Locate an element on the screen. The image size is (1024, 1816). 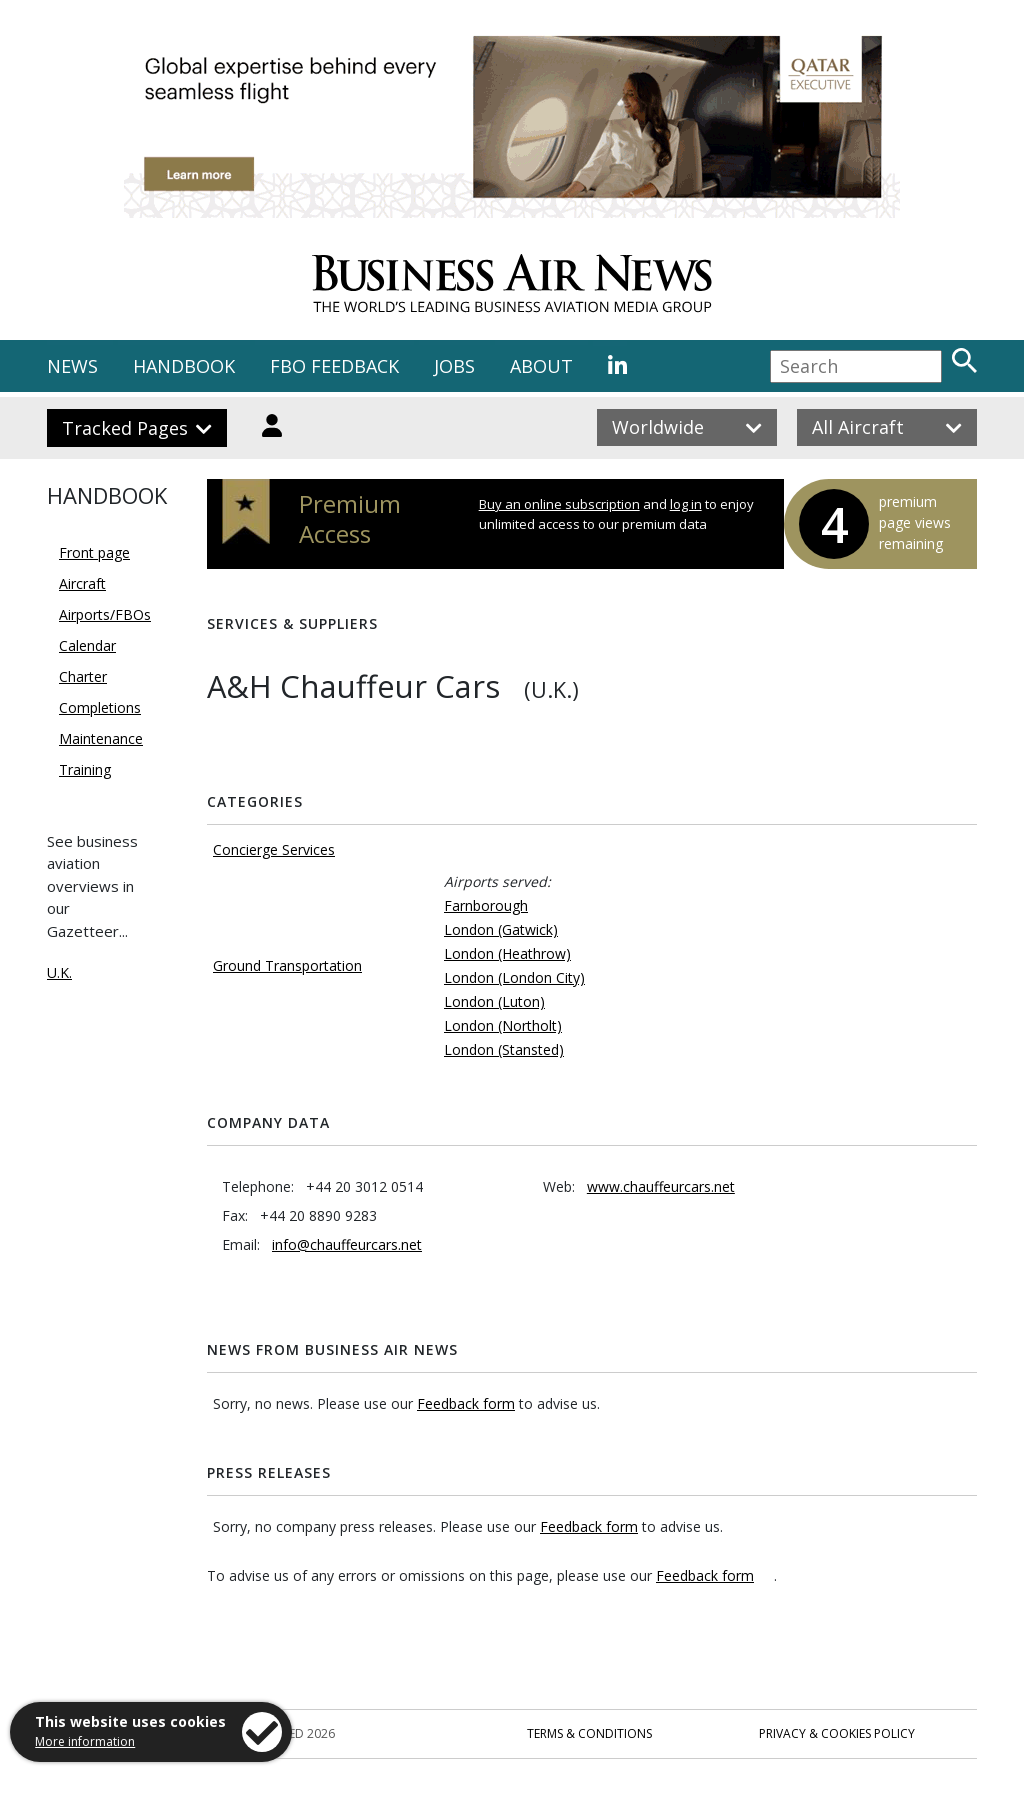
London (Luton) is located at coordinates (494, 1001).